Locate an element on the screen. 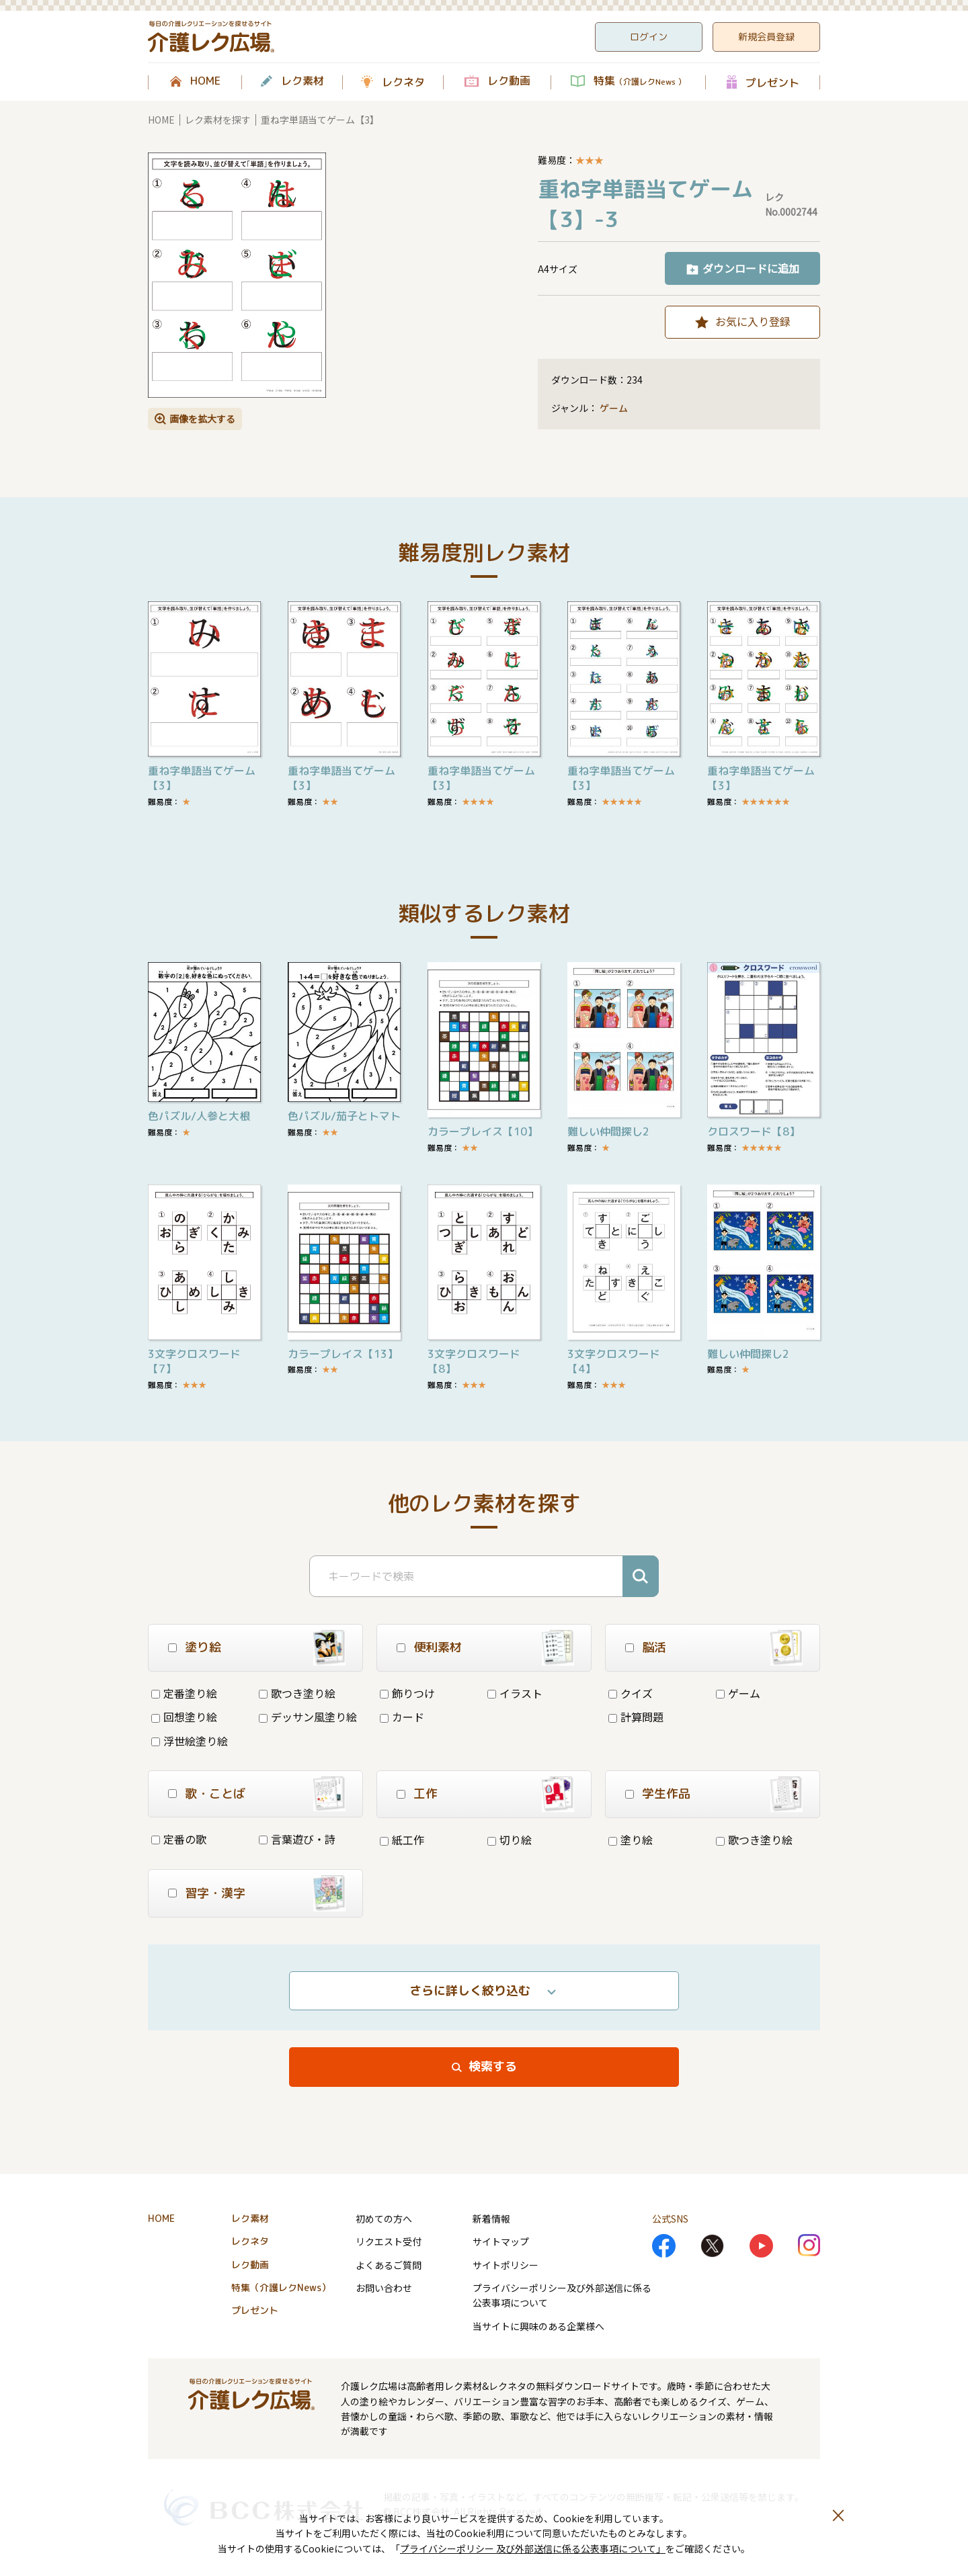 The width and height of the screenshot is (968, 2576). 計算問題 is located at coordinates (635, 1717).